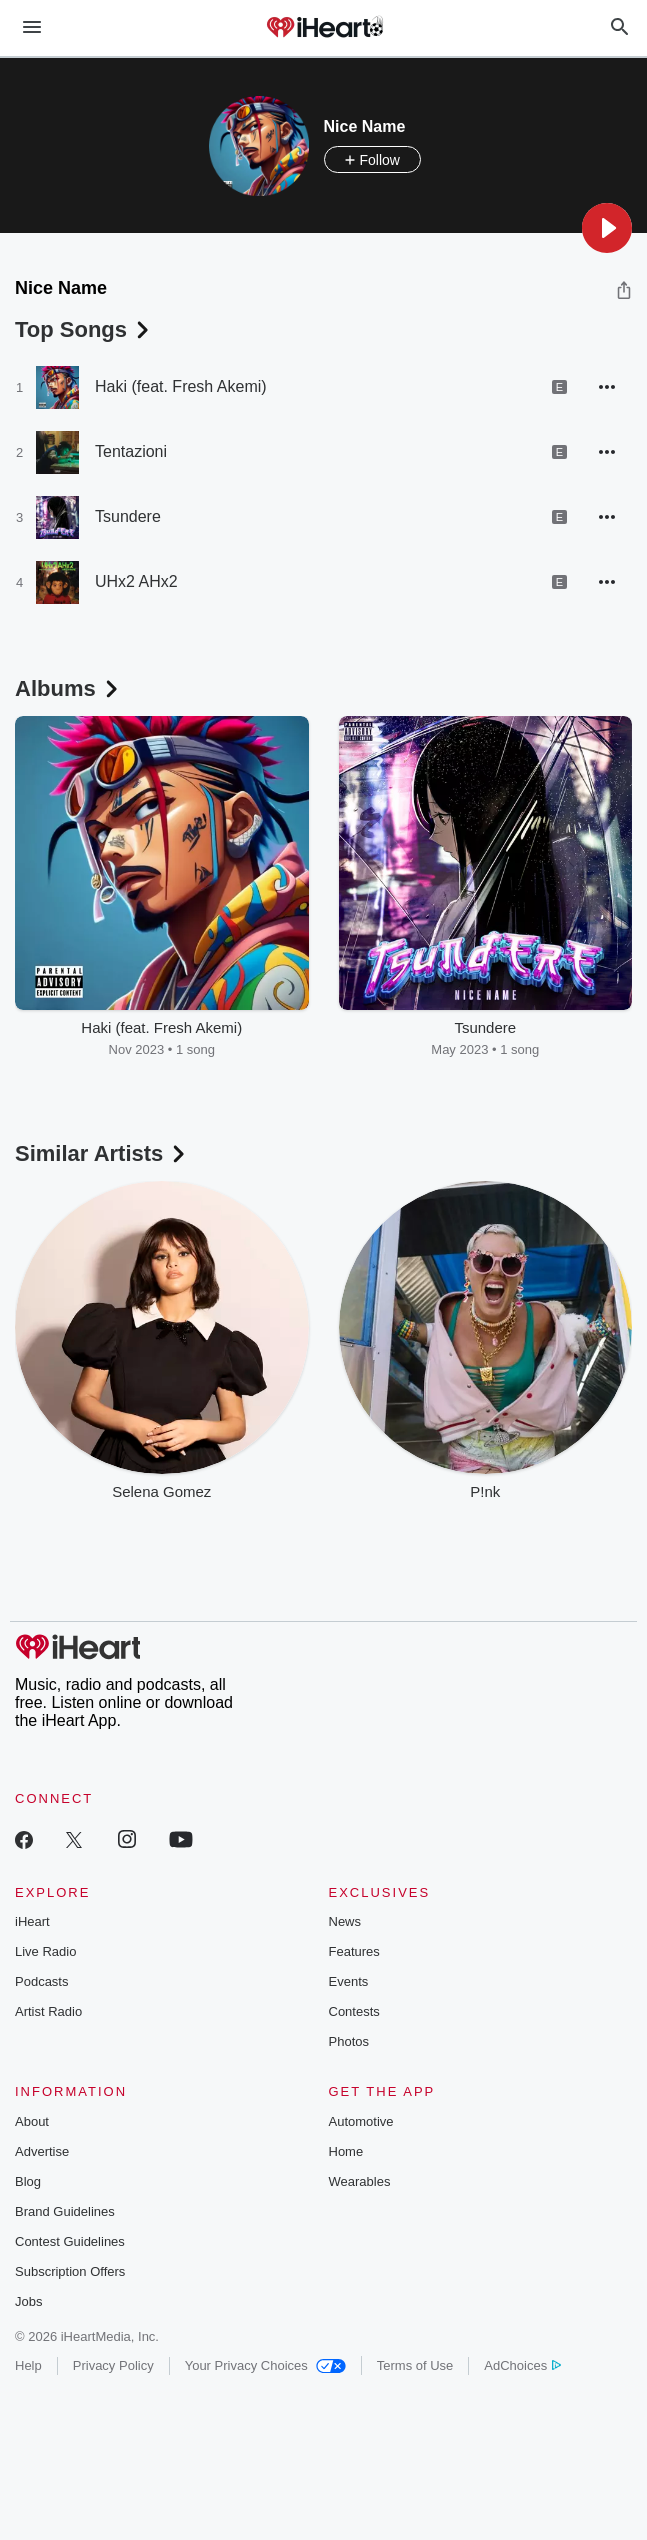 The height and width of the screenshot is (2540, 647). I want to click on [button], so click(607, 228).